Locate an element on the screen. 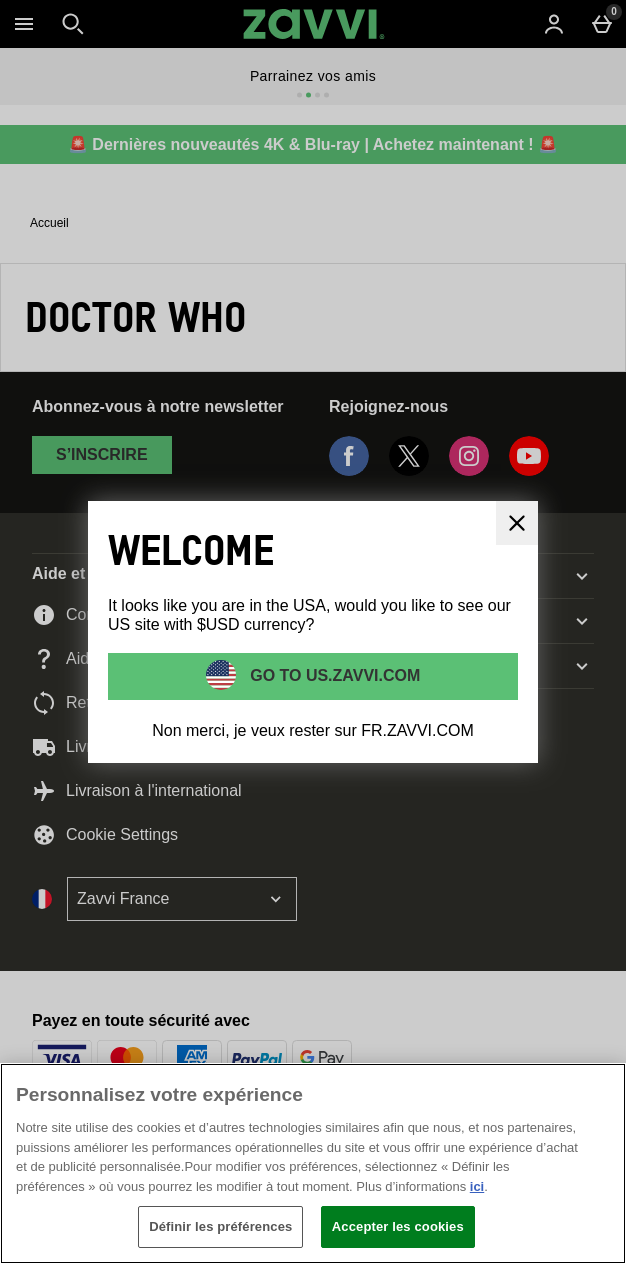  [Fermer] is located at coordinates (594, 1095).